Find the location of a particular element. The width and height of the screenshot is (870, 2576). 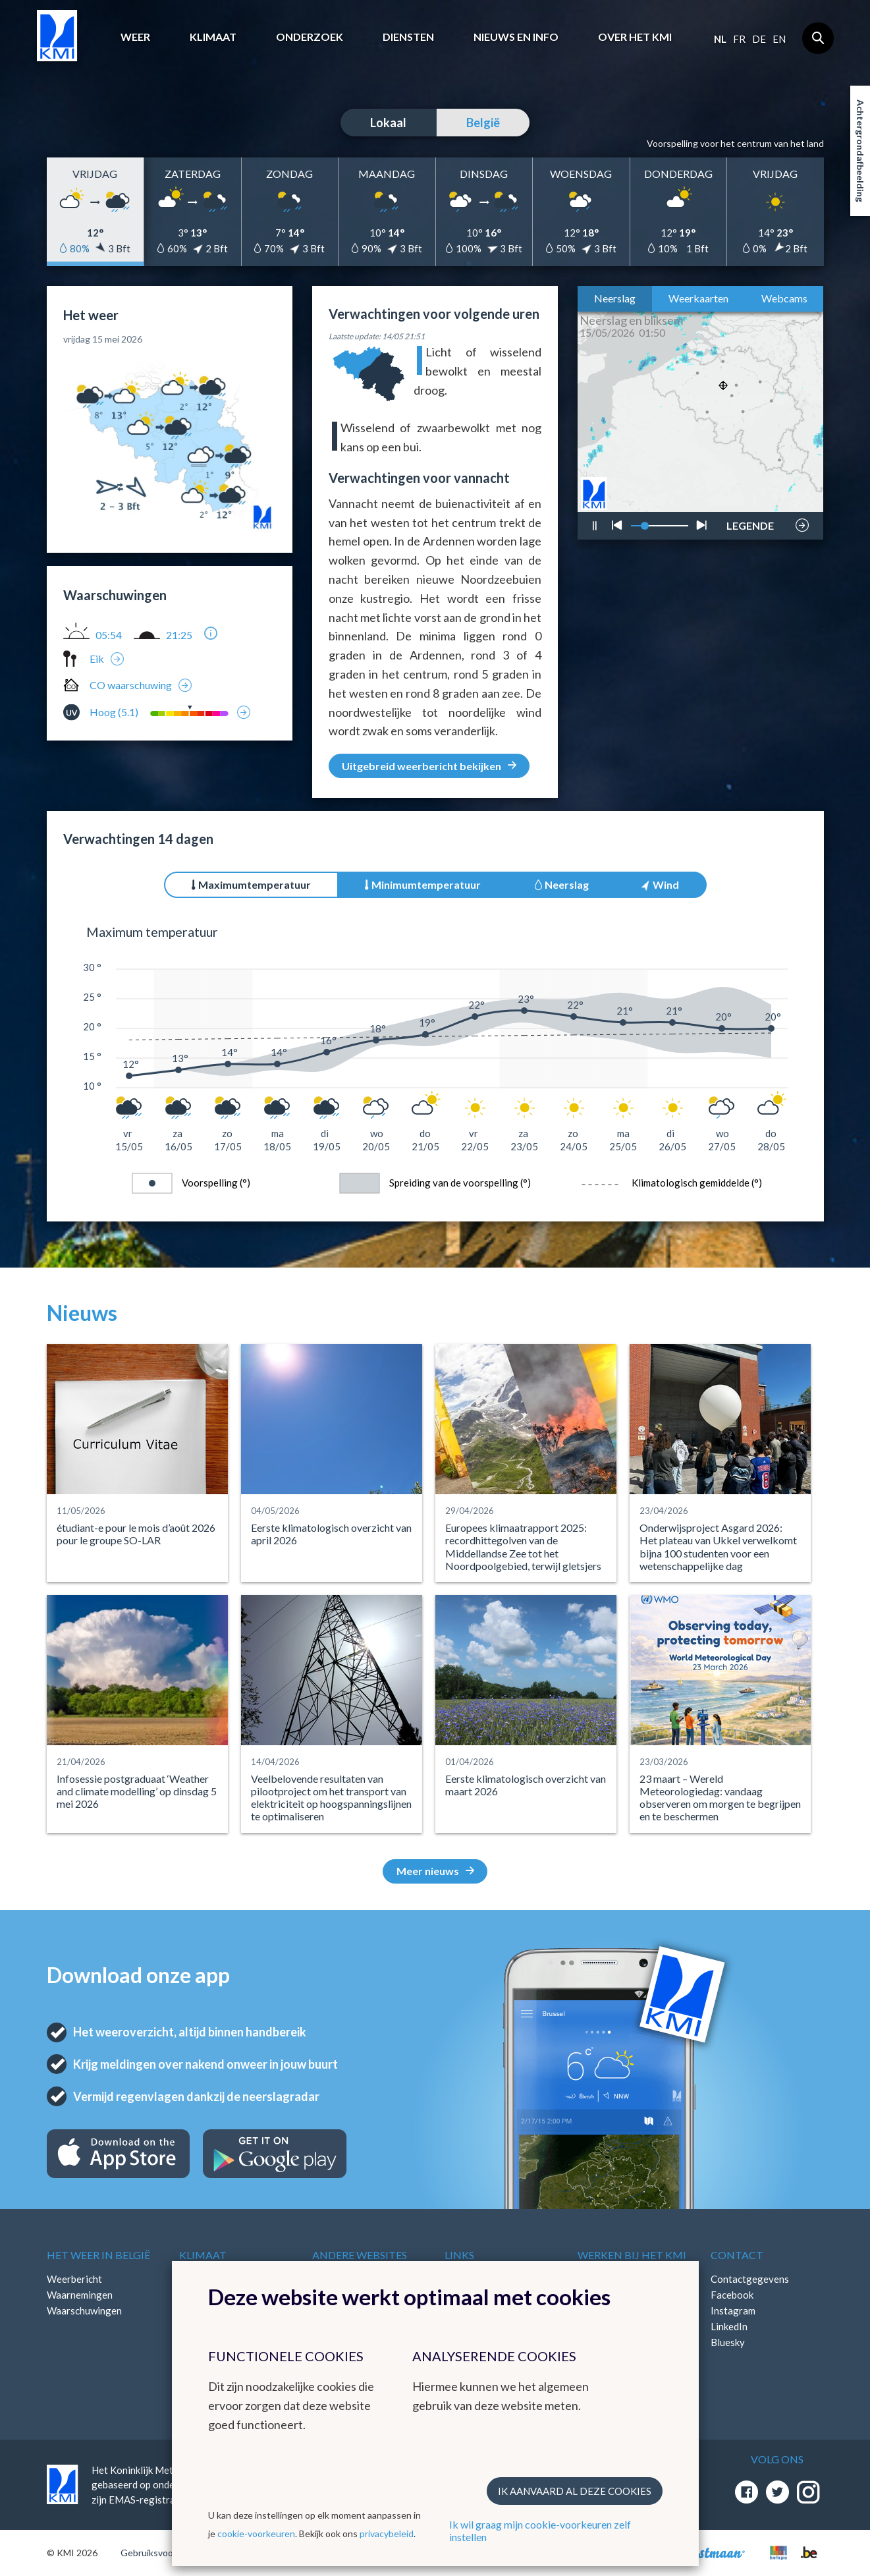

Achtergrondafbeelding is located at coordinates (860, 150).